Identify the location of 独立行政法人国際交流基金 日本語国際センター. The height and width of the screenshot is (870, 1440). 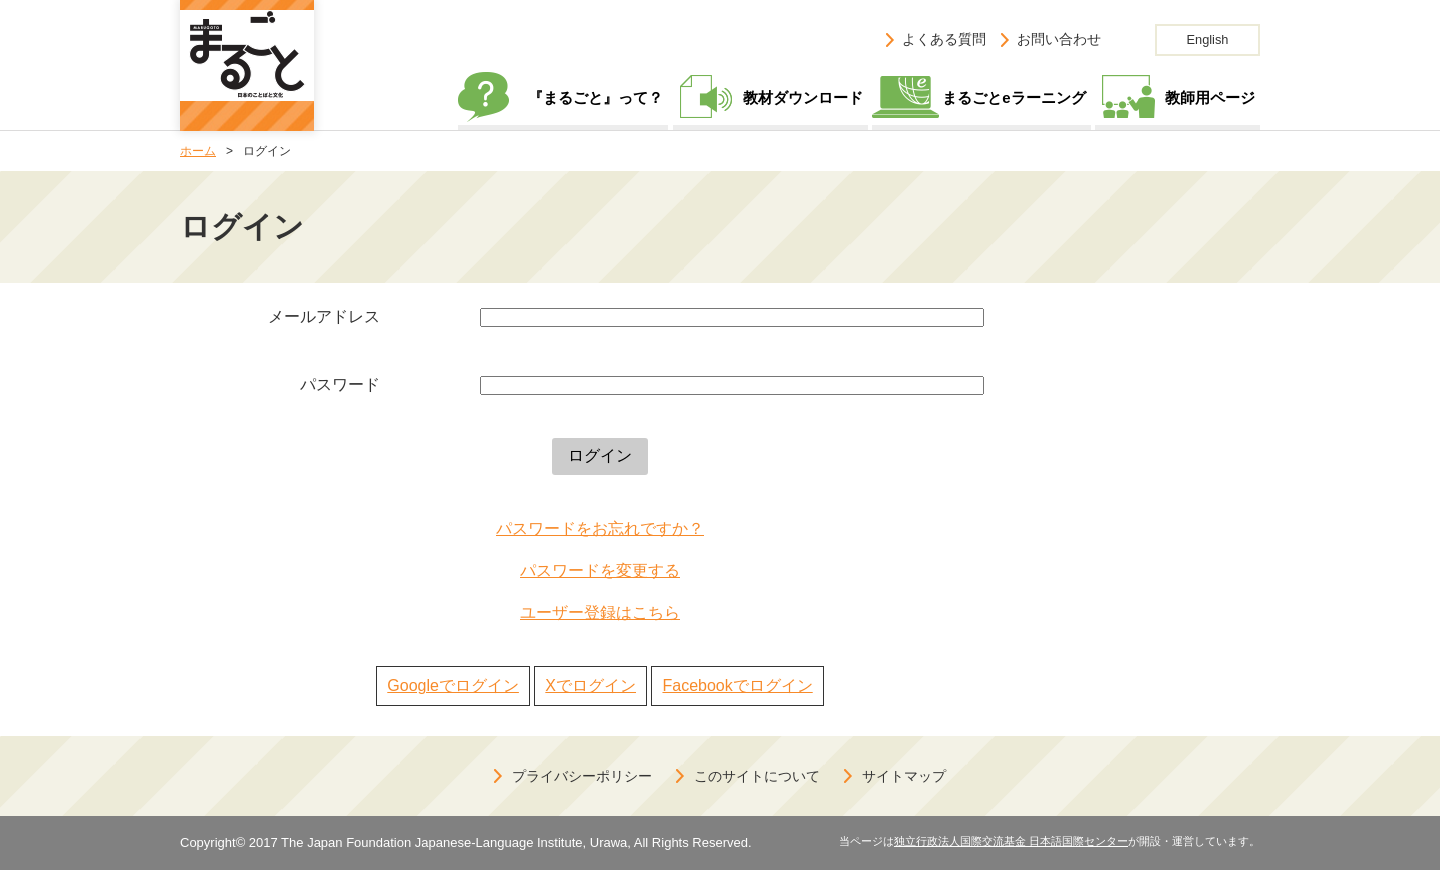
(1011, 841).